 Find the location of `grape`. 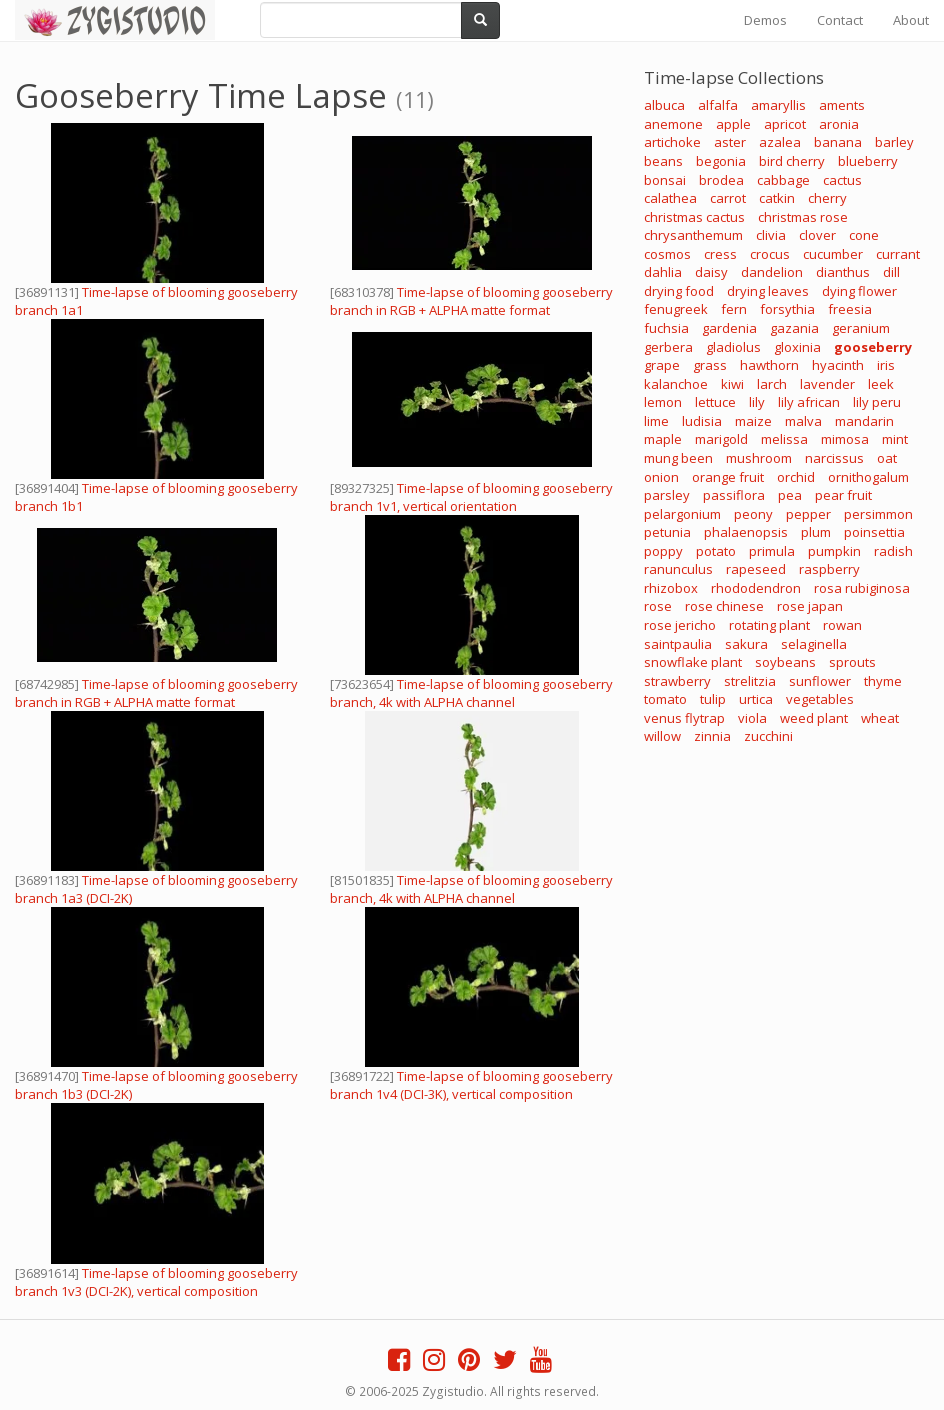

grape is located at coordinates (662, 365).